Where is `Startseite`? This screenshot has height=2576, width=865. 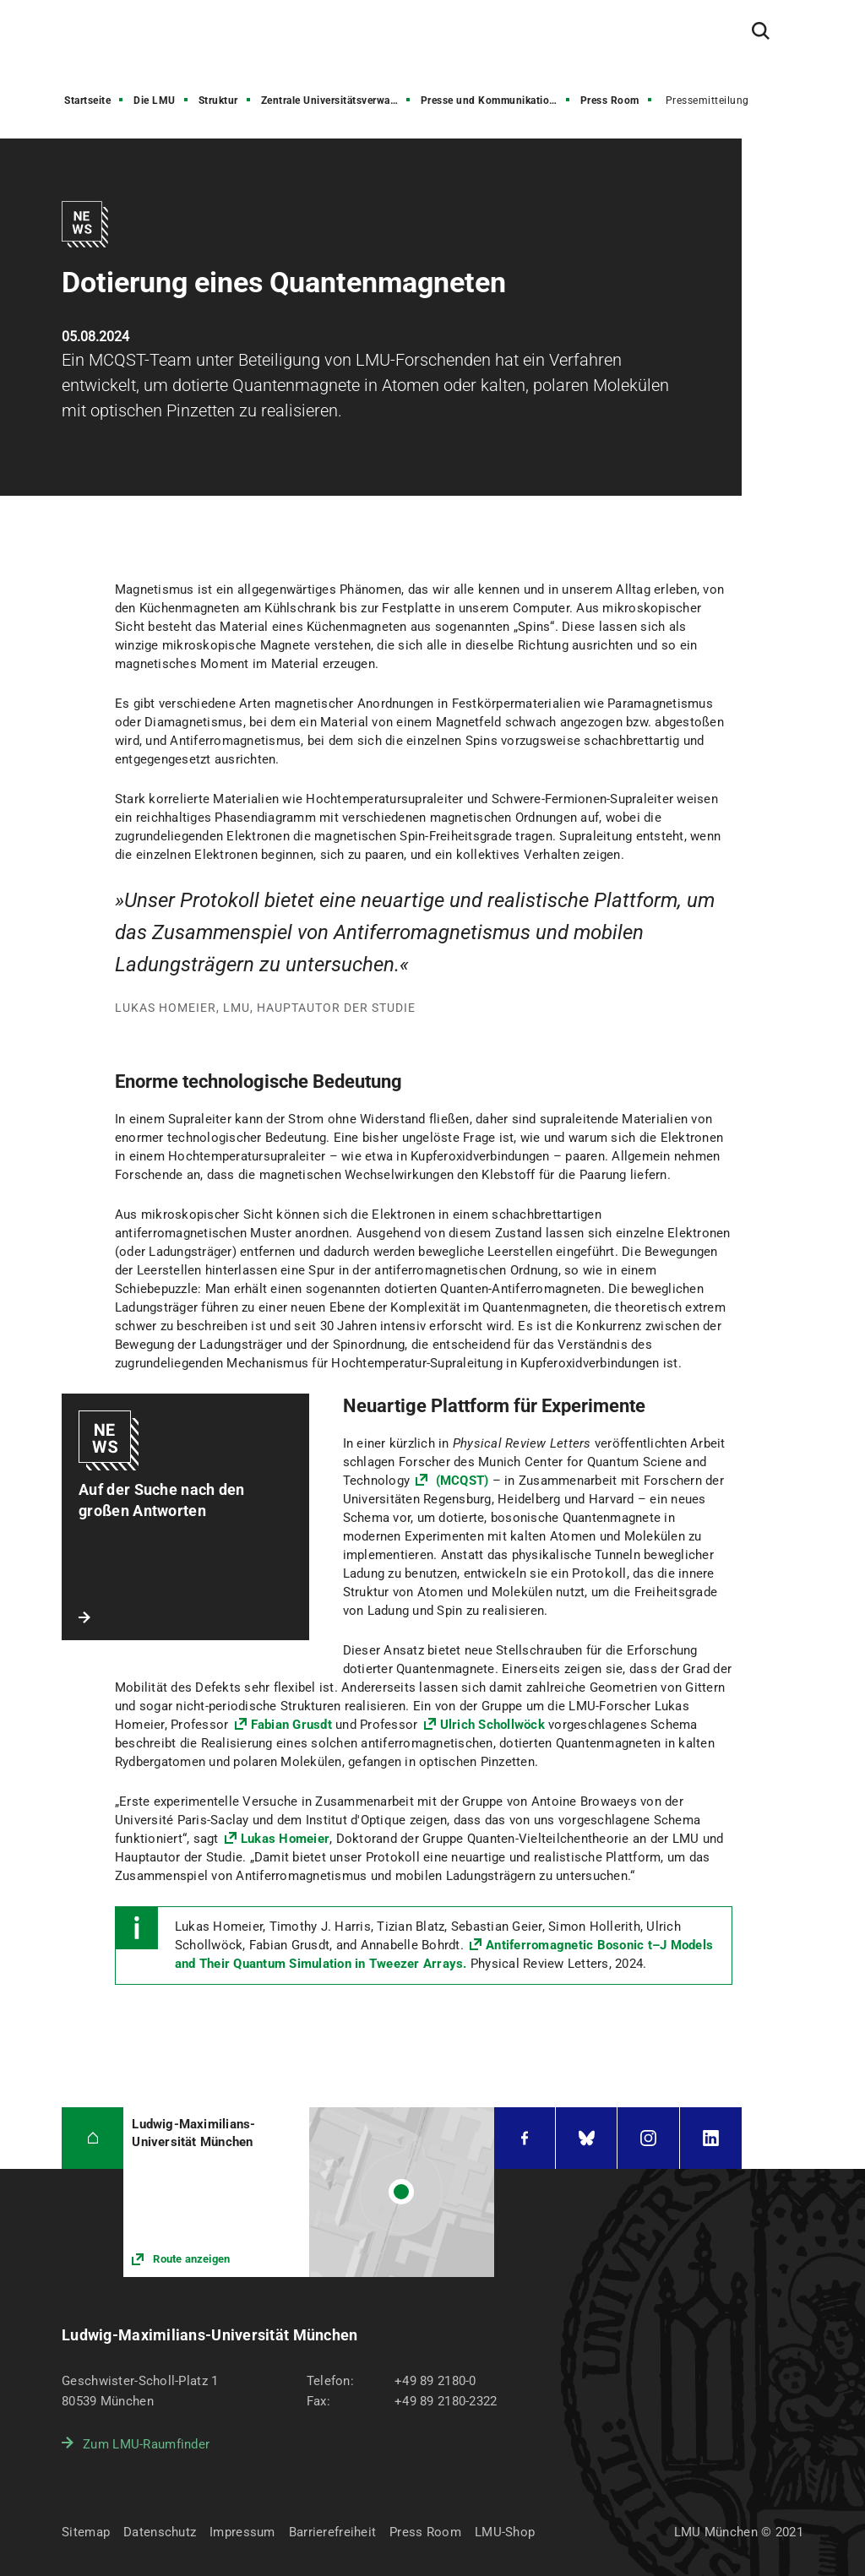
Startseite is located at coordinates (87, 100).